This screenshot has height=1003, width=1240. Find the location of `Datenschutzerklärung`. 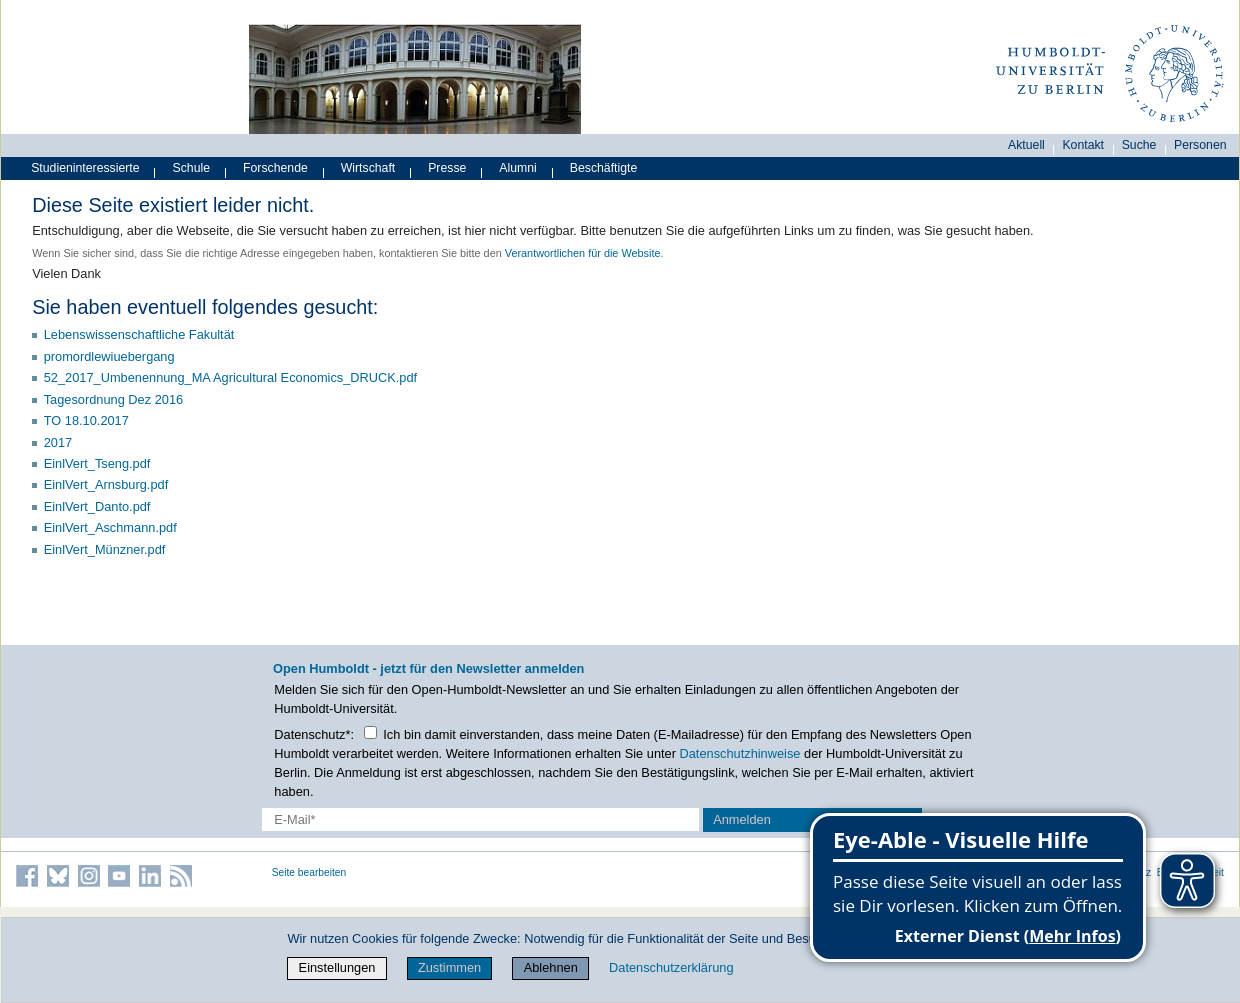

Datenschutzerklärung is located at coordinates (671, 967).